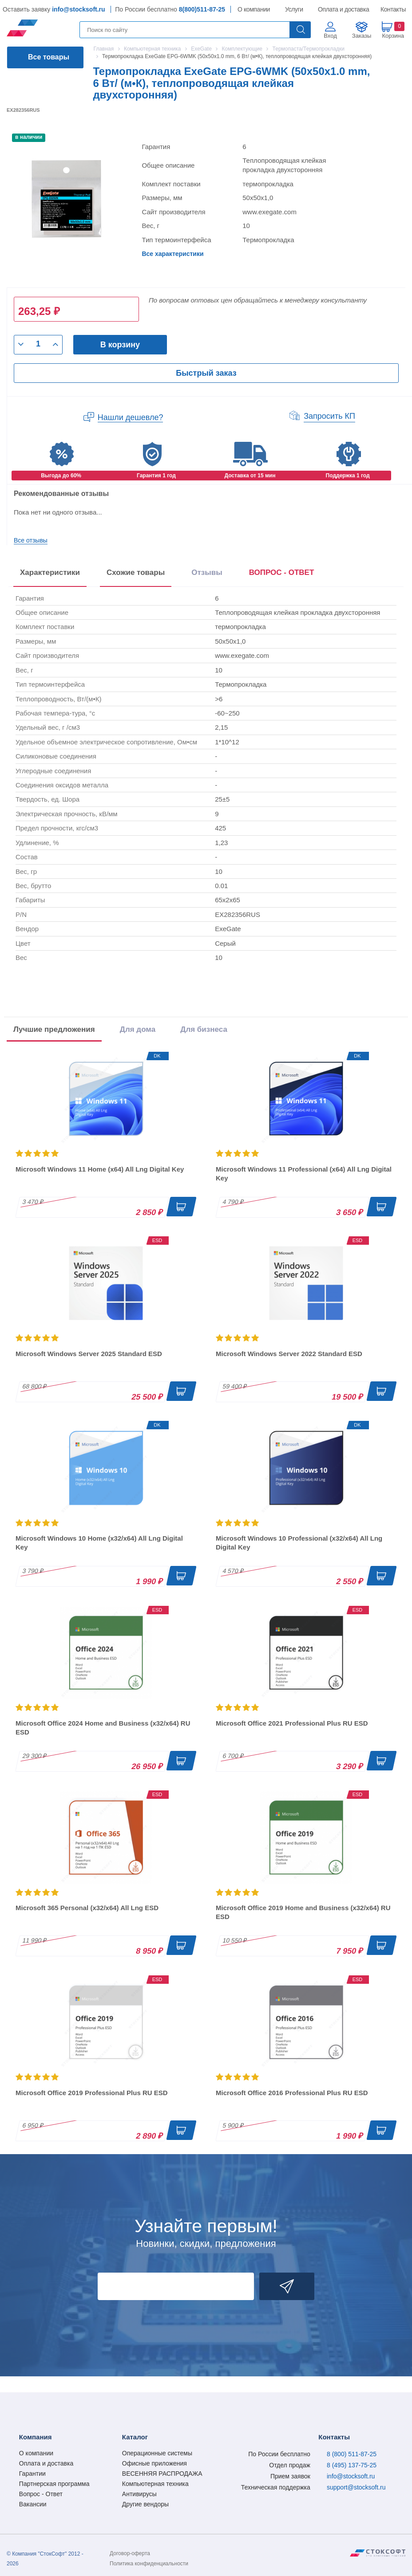 The image size is (412, 2576). Describe the element at coordinates (155, 2483) in the screenshot. I see `Компьютерная техника` at that location.